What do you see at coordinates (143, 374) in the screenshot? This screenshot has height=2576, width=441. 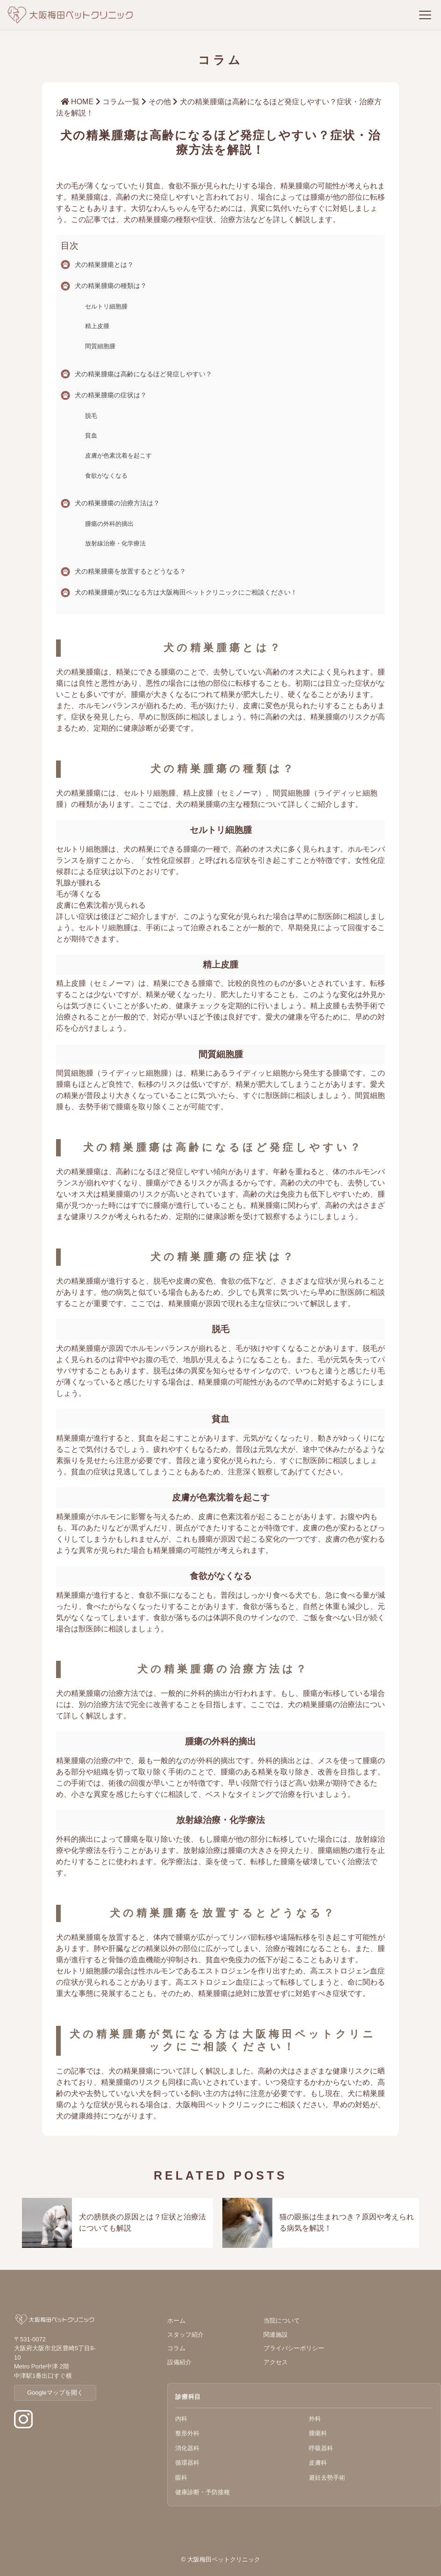 I see `犬の精巣腫瘍は高齢になるほど発症しやすい？` at bounding box center [143, 374].